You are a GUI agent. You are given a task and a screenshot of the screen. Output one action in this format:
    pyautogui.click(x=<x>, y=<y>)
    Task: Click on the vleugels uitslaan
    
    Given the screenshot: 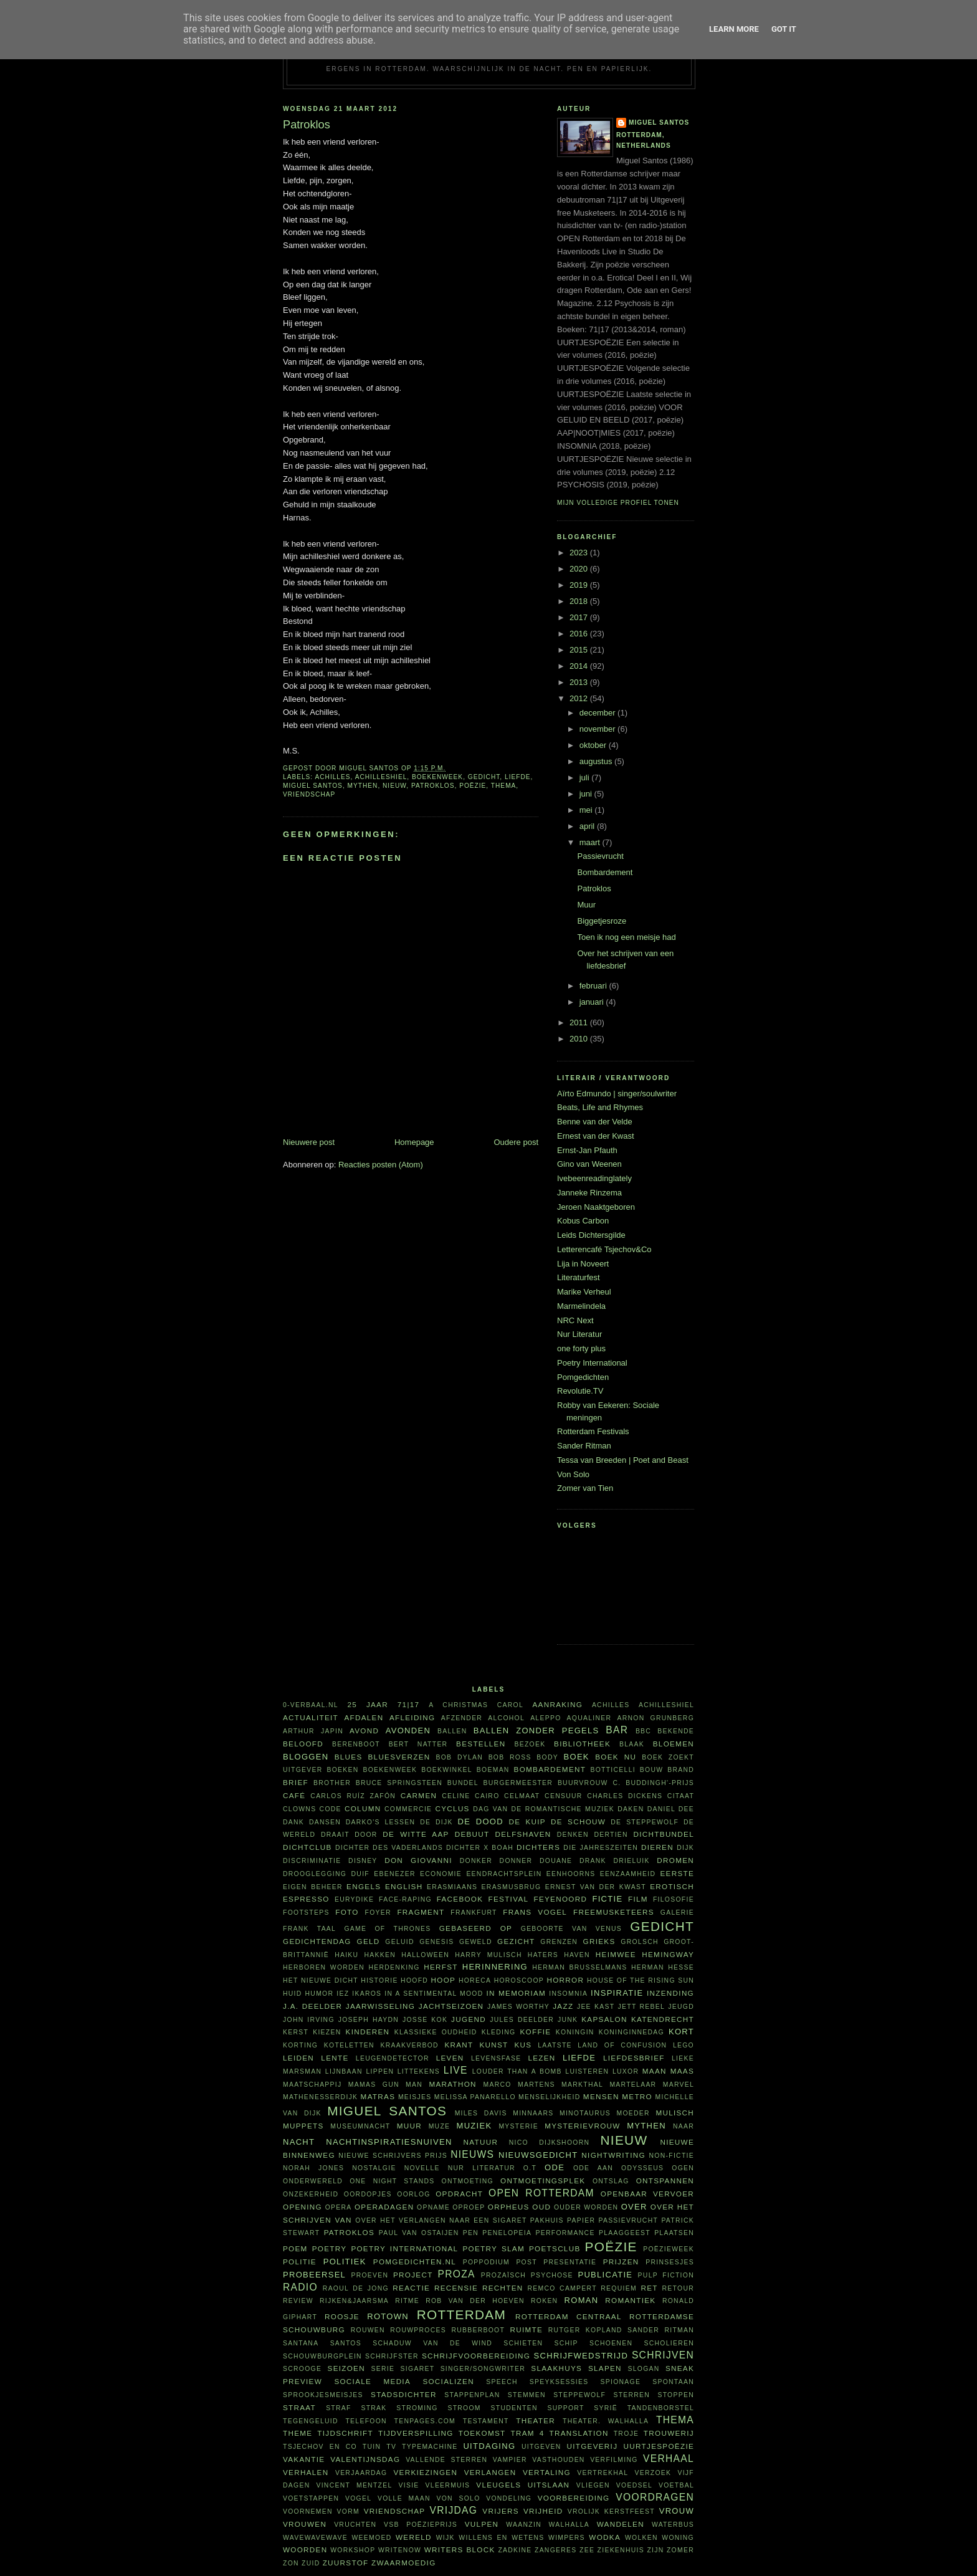 What is the action you would take?
    pyautogui.click(x=523, y=2485)
    